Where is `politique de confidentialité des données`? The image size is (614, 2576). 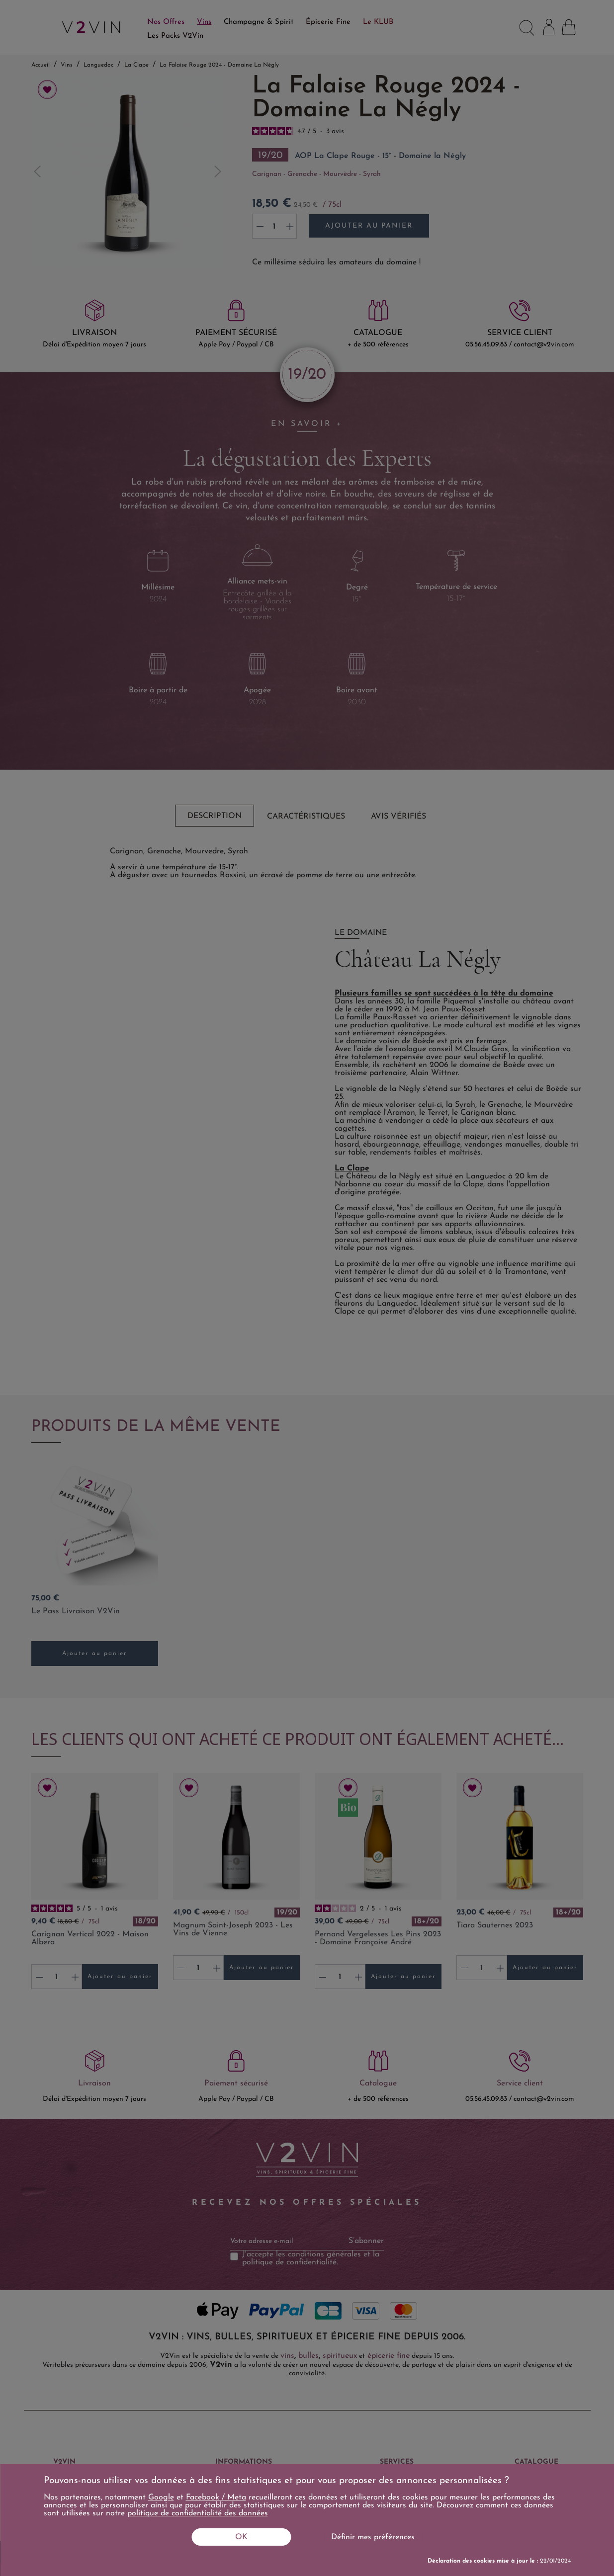
politique de confidentialité des données is located at coordinates (197, 2513).